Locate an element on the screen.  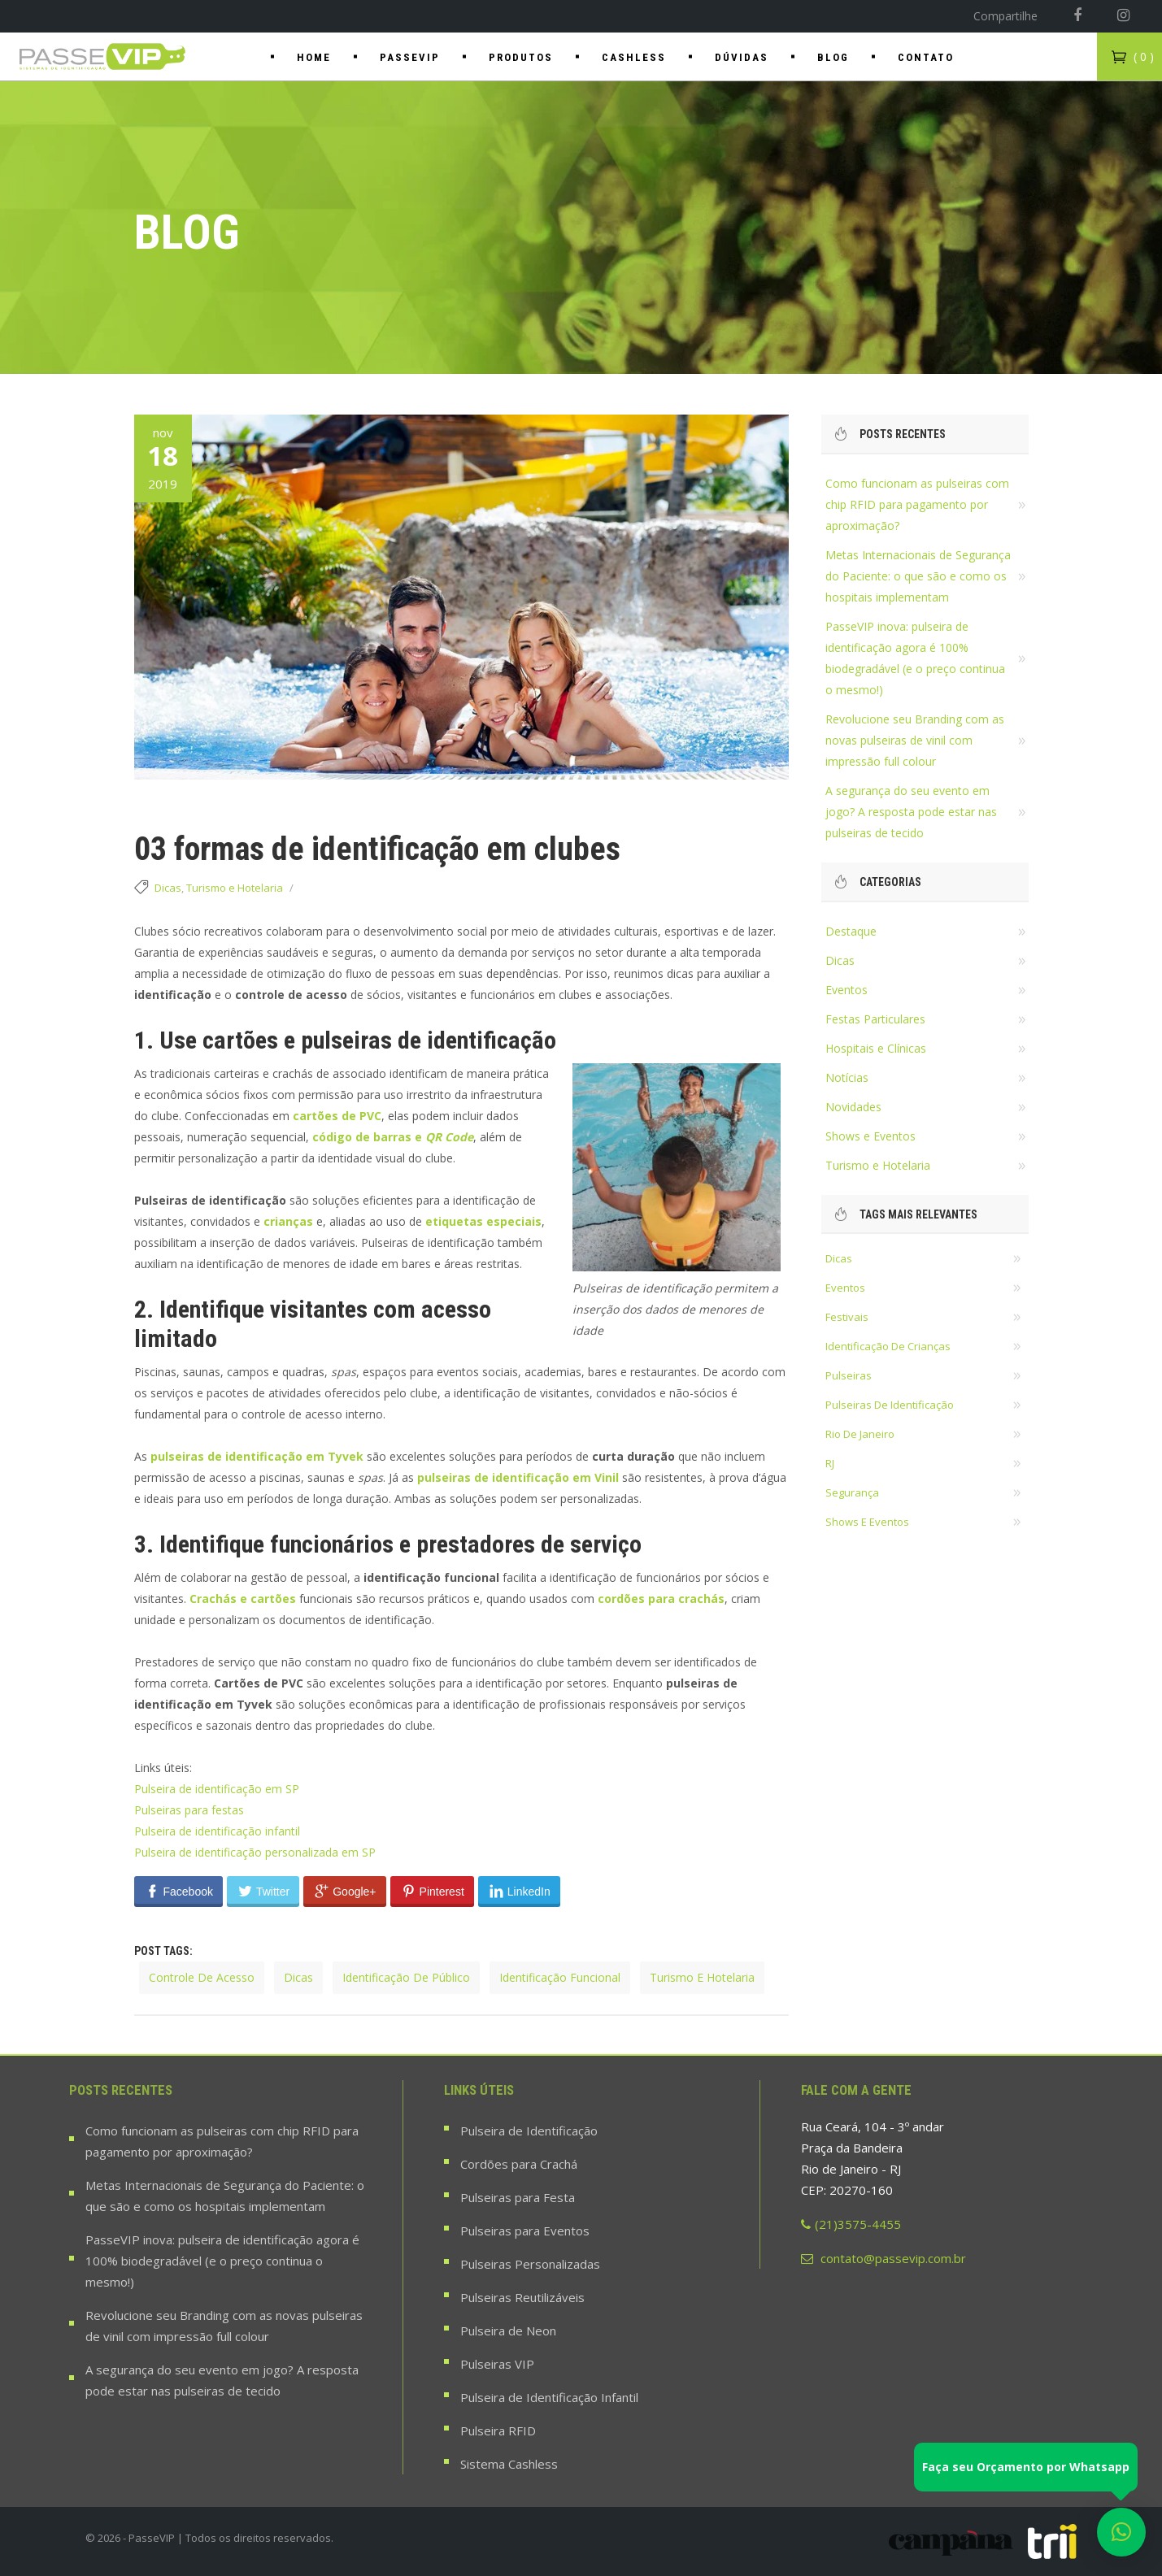
Pulseiras para Festa is located at coordinates (517, 2197).